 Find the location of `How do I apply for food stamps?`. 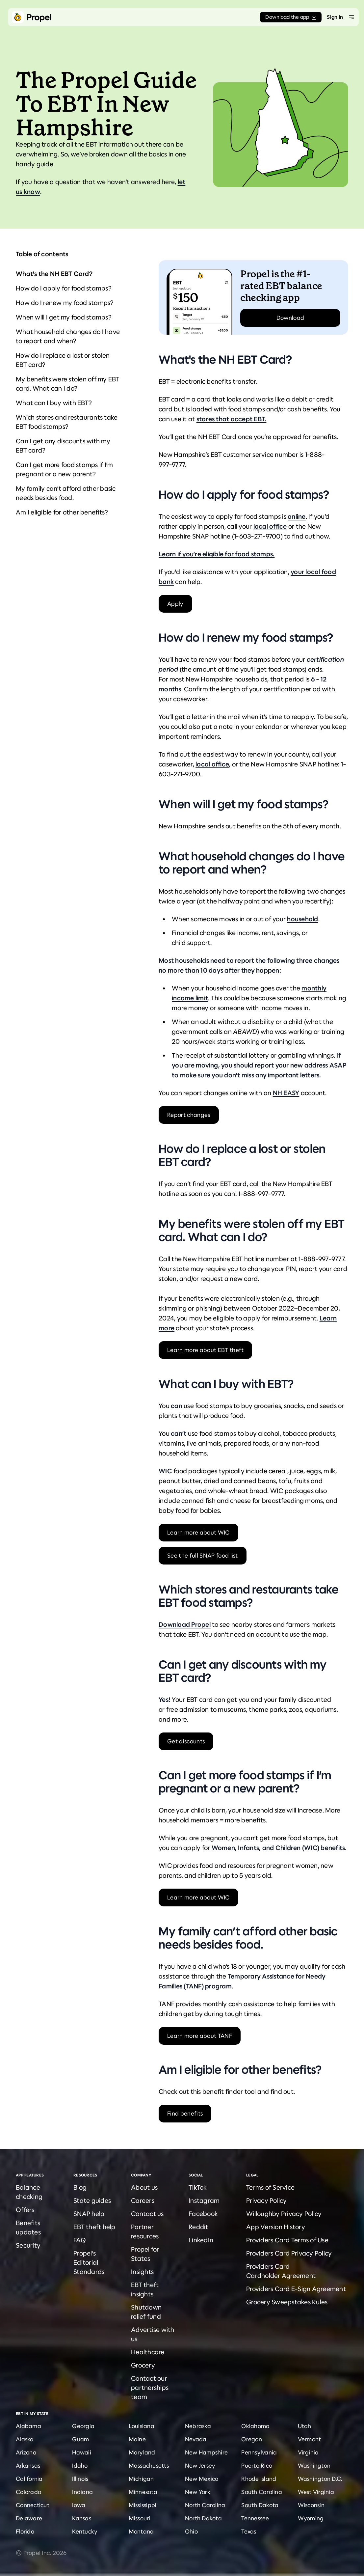

How do I apply for food stamps? is located at coordinates (64, 288).